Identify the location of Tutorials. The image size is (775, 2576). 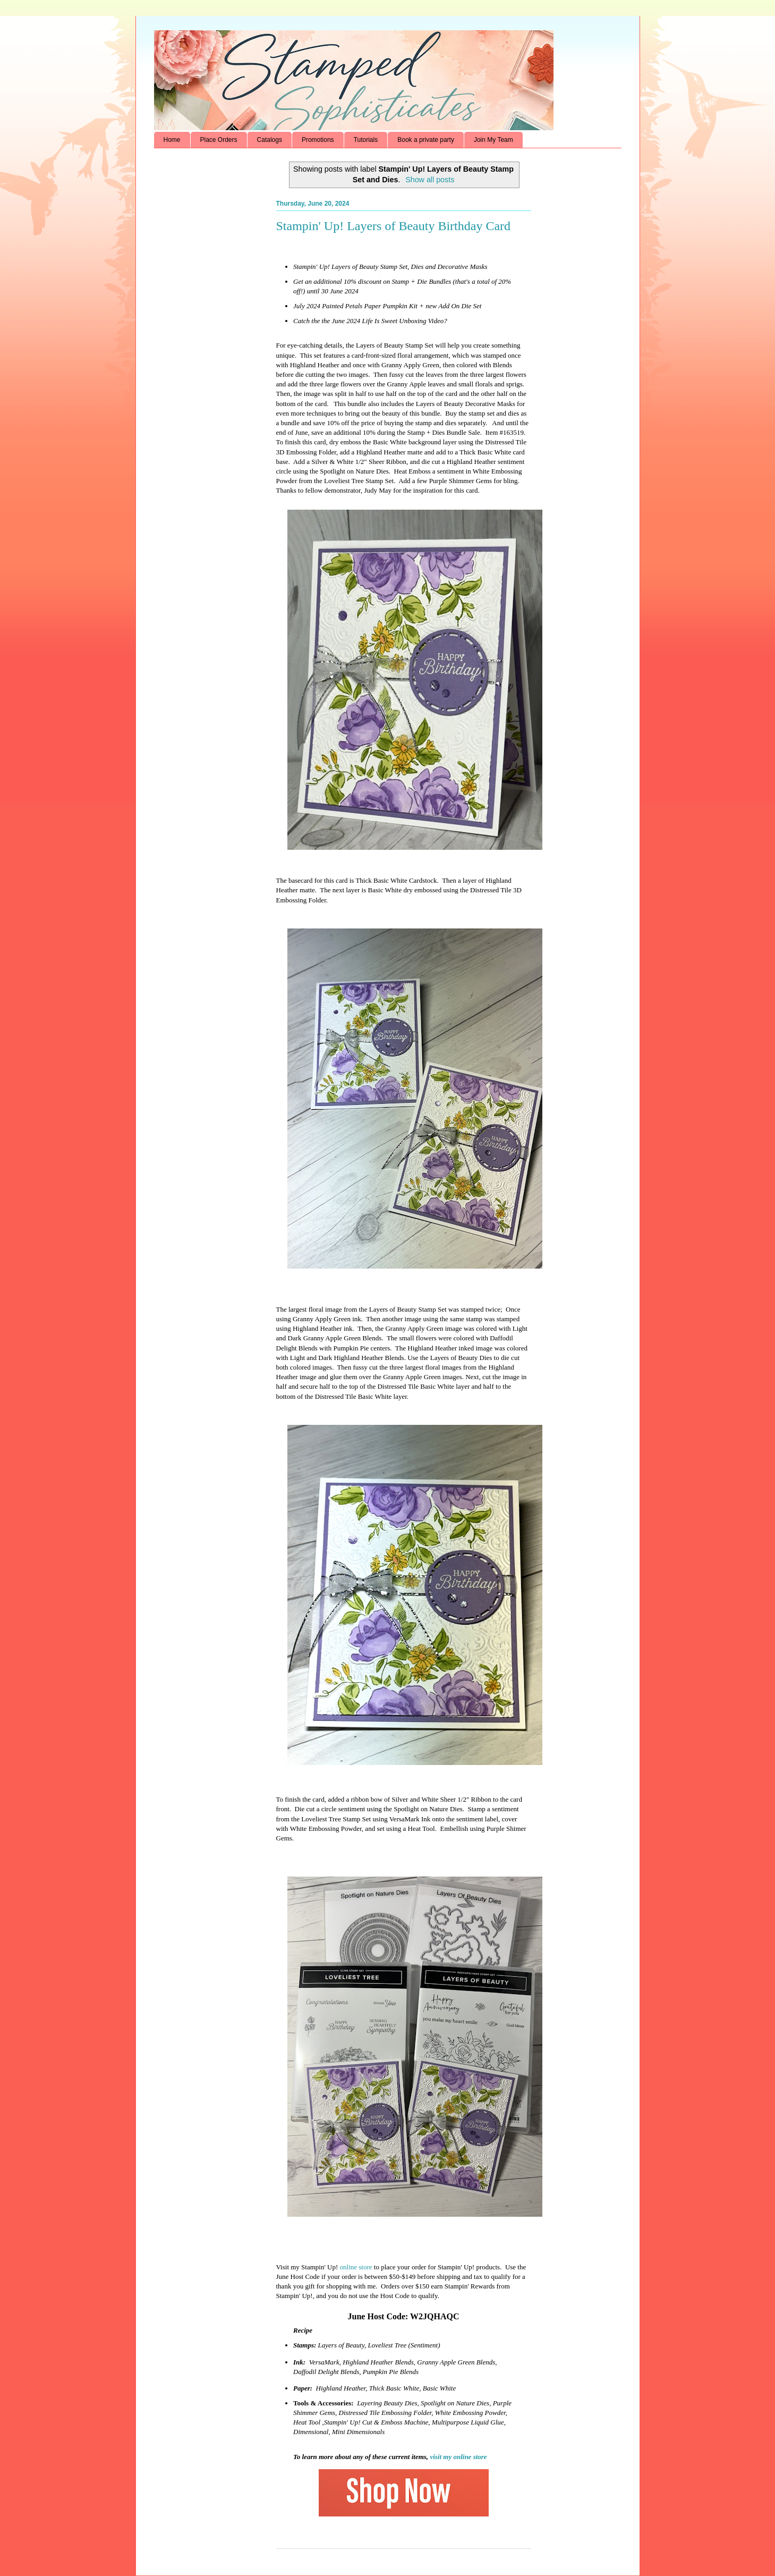
(366, 139).